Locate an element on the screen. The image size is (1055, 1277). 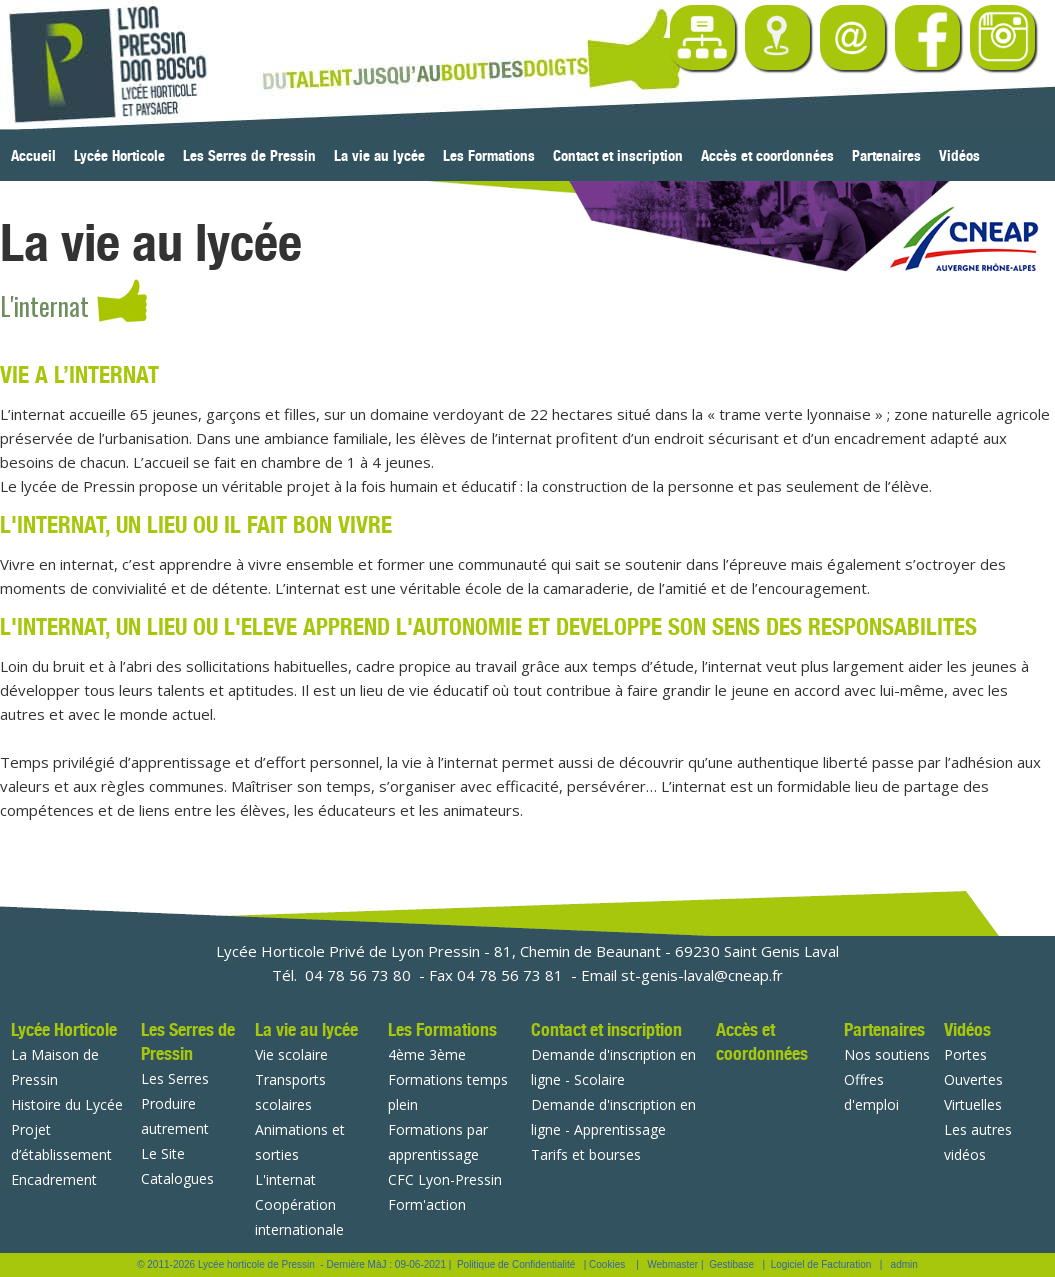
Nos soutiens is located at coordinates (887, 1054).